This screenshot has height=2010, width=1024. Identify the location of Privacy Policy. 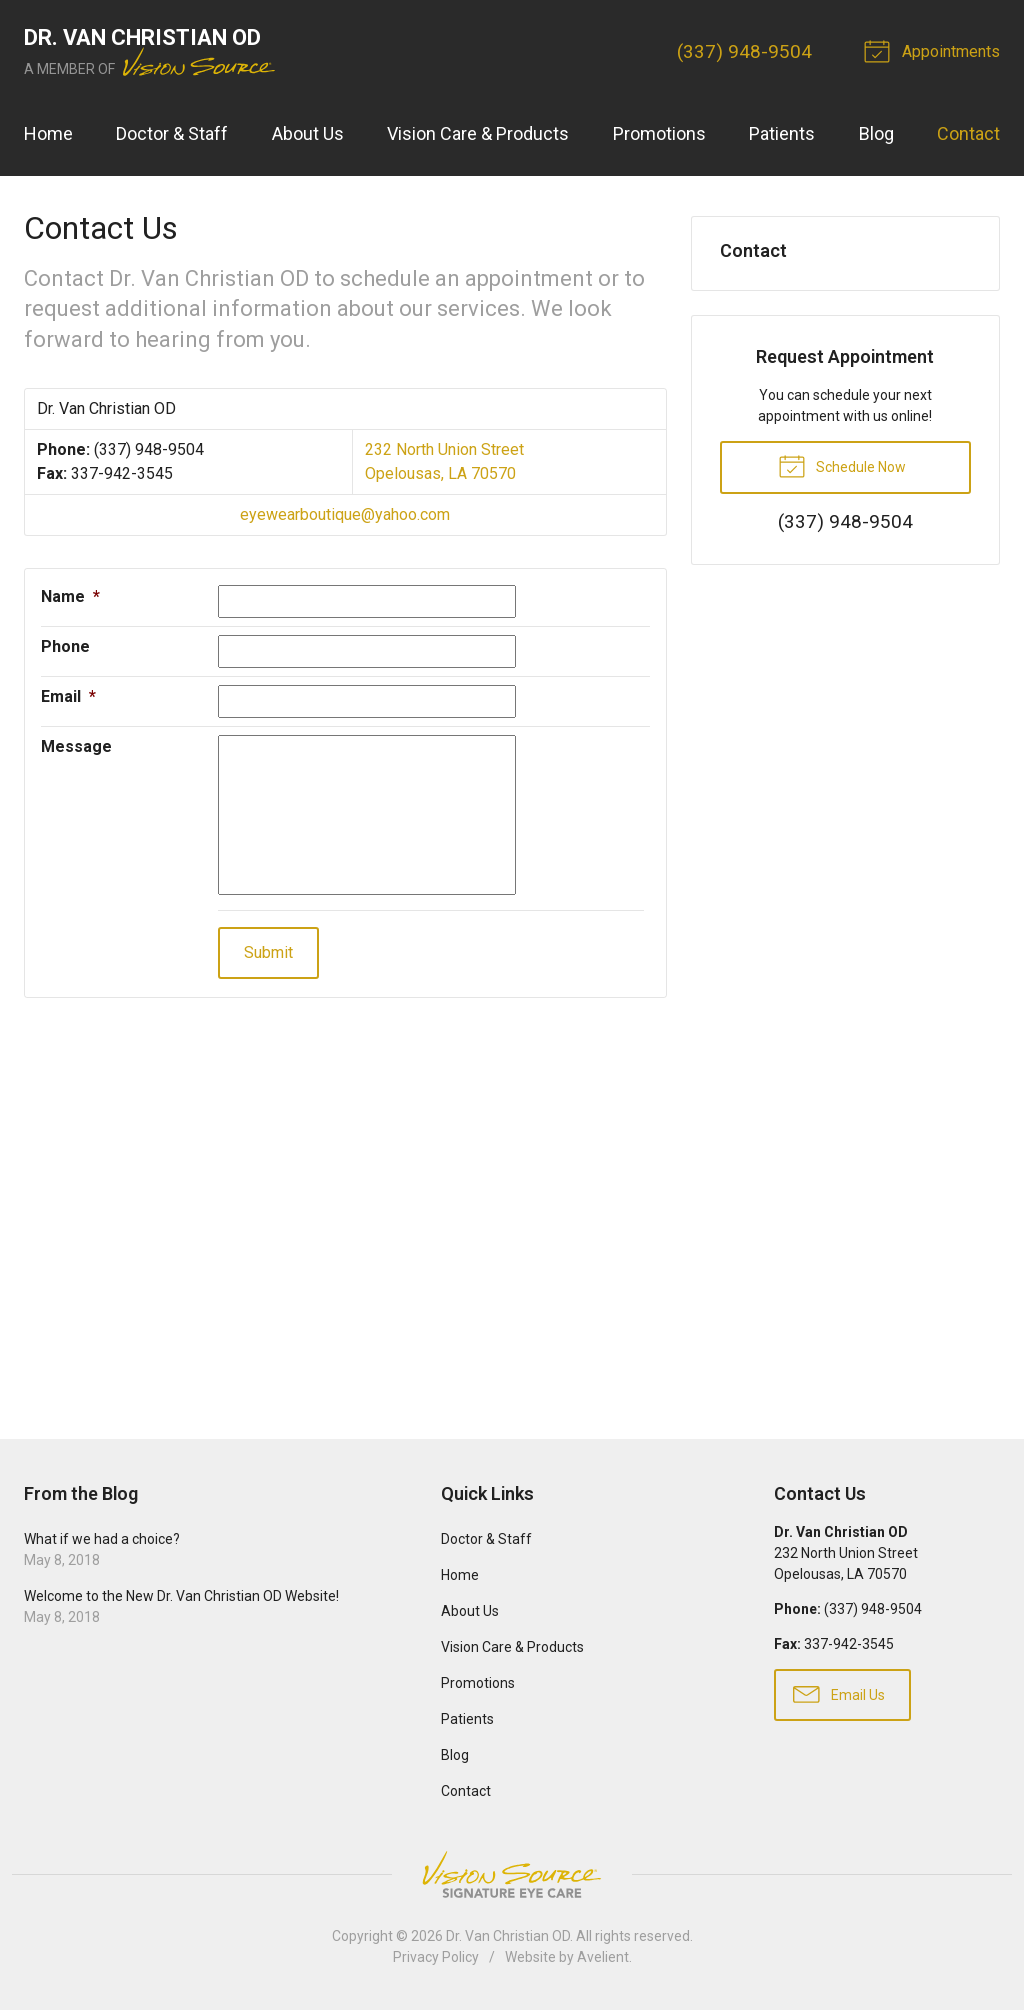
(436, 1957).